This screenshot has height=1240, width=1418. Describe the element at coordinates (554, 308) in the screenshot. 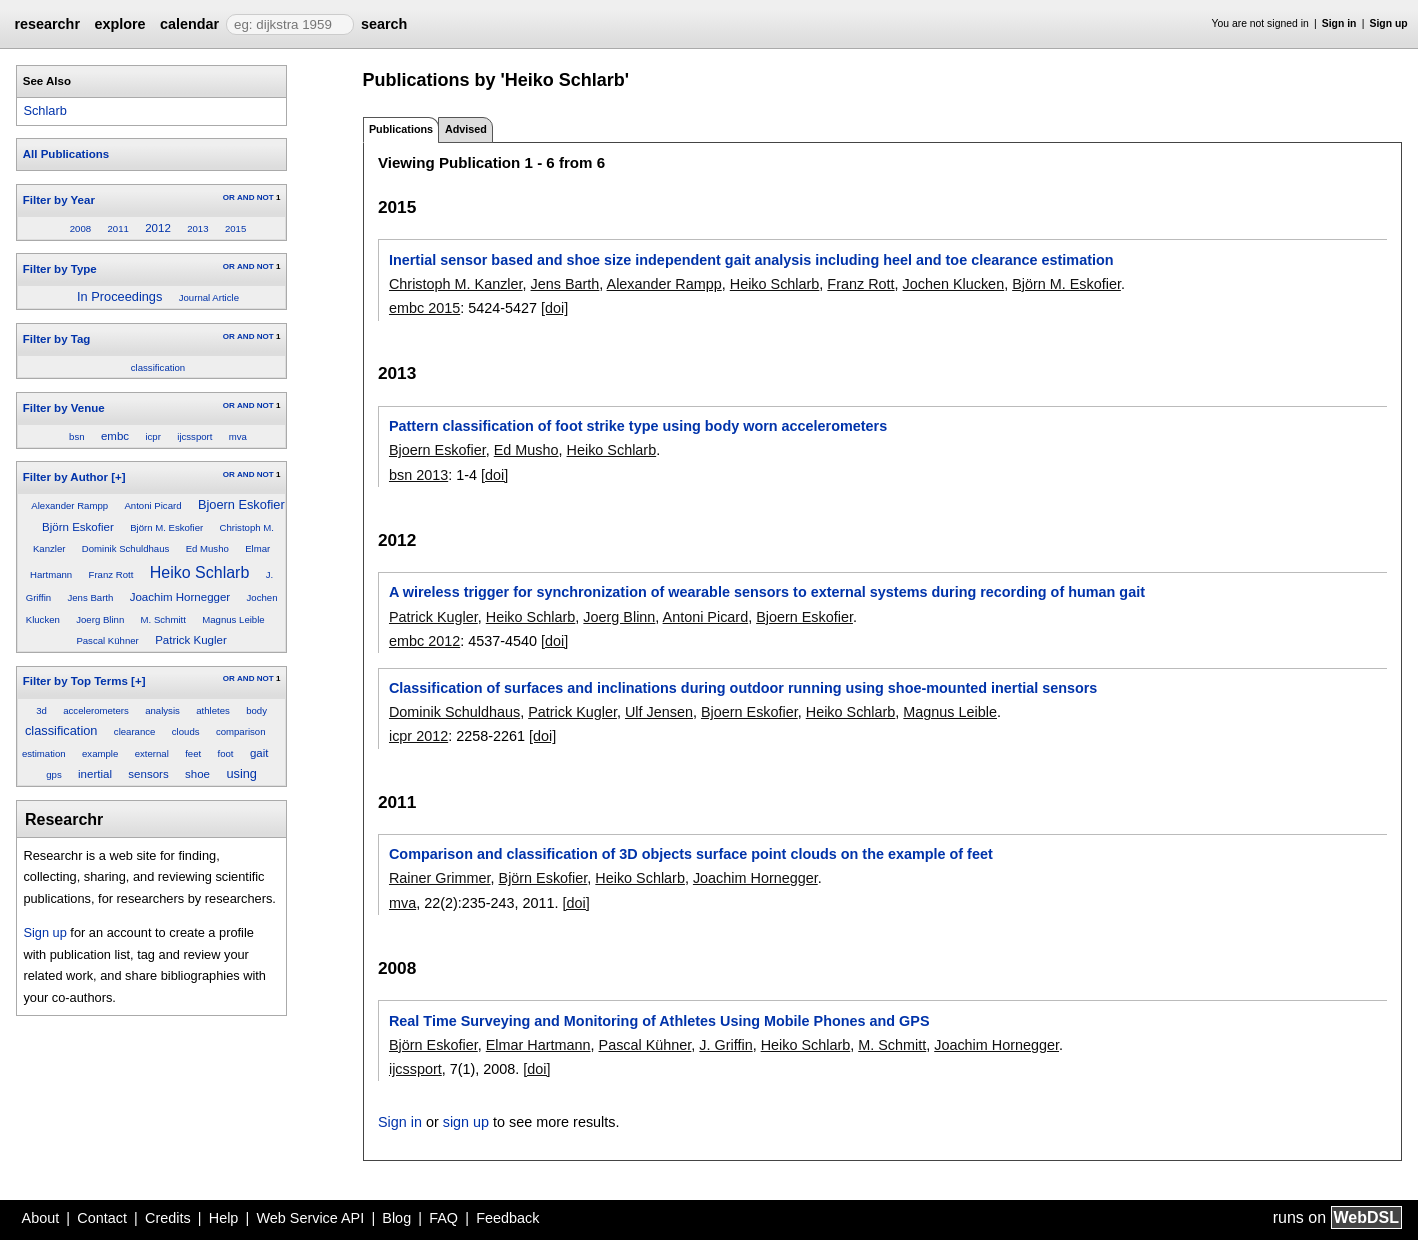

I see `[doi]` at that location.